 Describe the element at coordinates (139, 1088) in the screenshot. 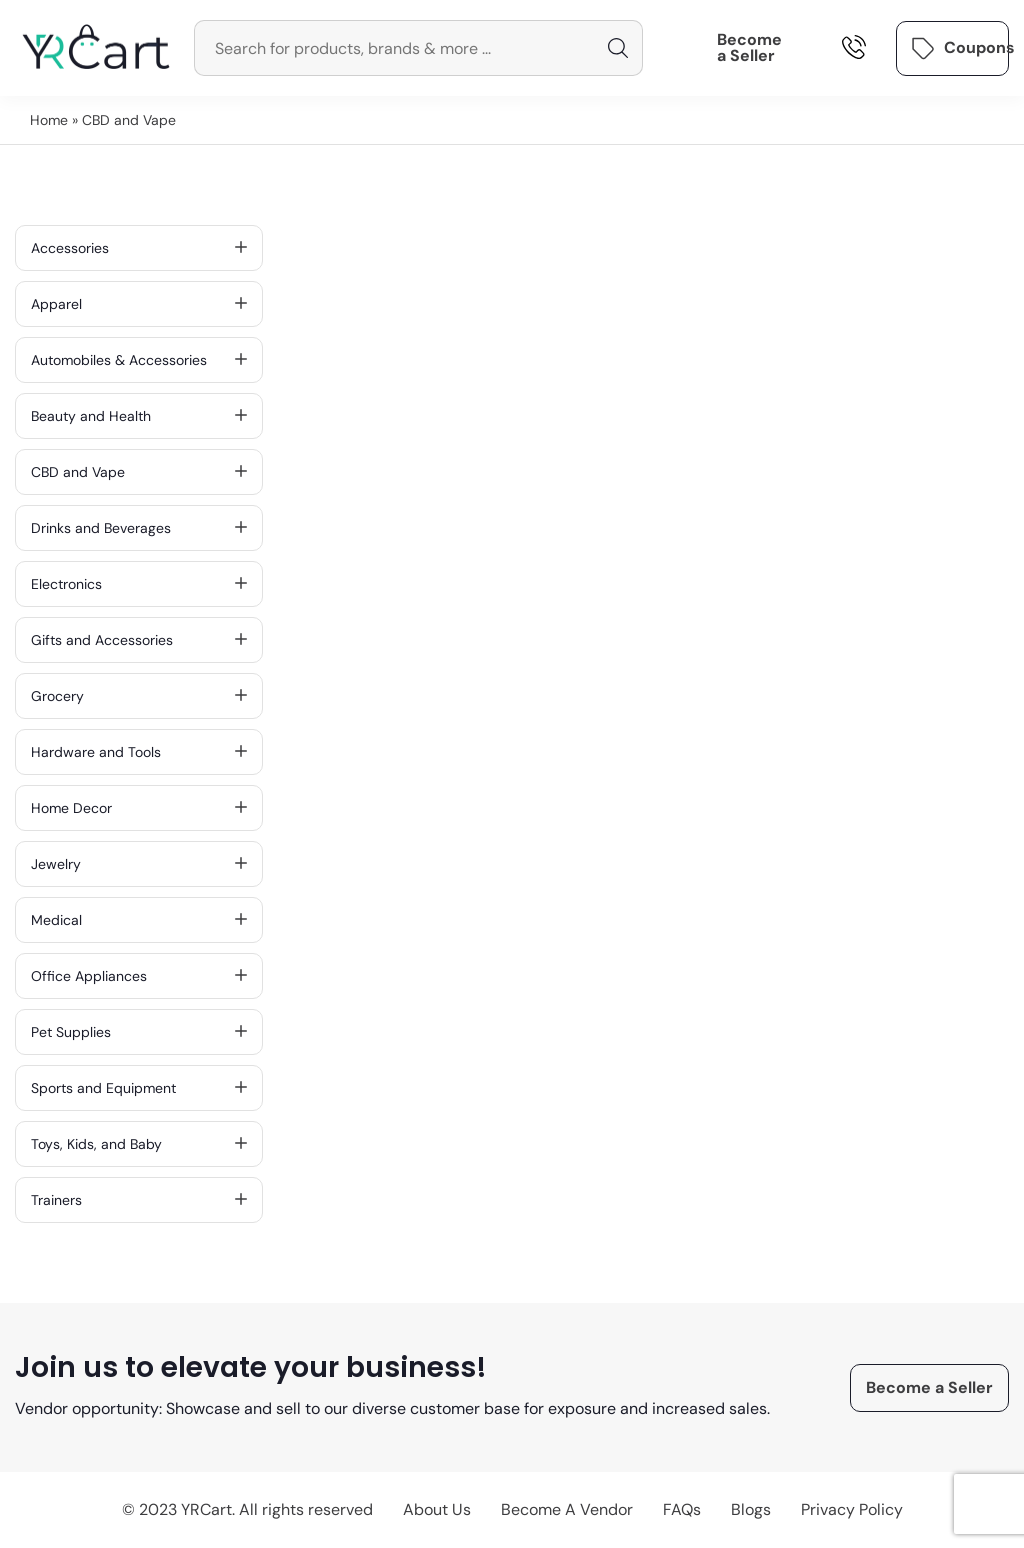

I see `Sports and Equipment` at that location.